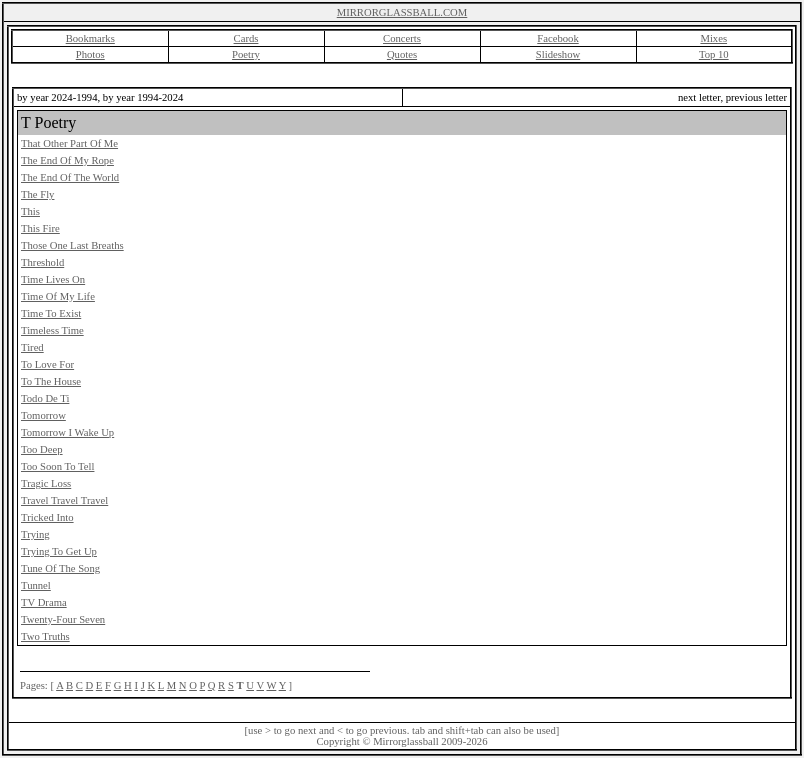 The image size is (804, 758). Describe the element at coordinates (52, 330) in the screenshot. I see `Timeless Time` at that location.